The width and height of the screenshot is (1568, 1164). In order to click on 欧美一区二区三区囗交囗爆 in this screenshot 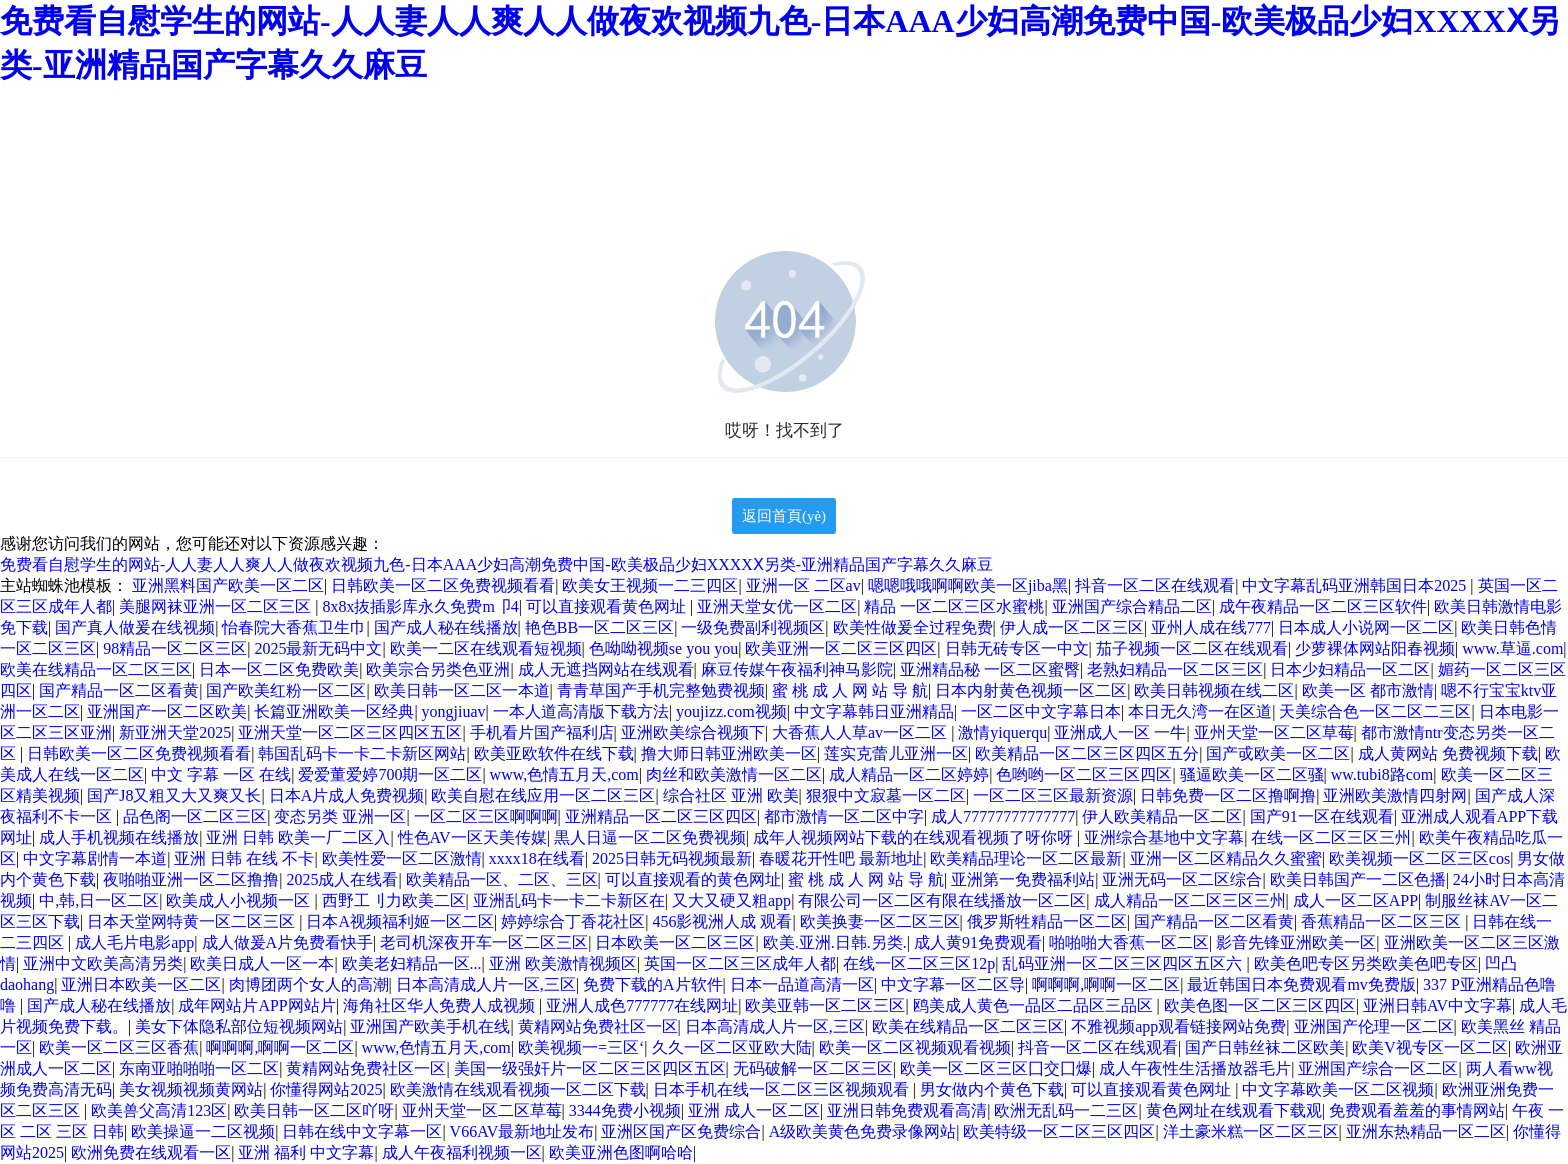, I will do `click(996, 1068)`.